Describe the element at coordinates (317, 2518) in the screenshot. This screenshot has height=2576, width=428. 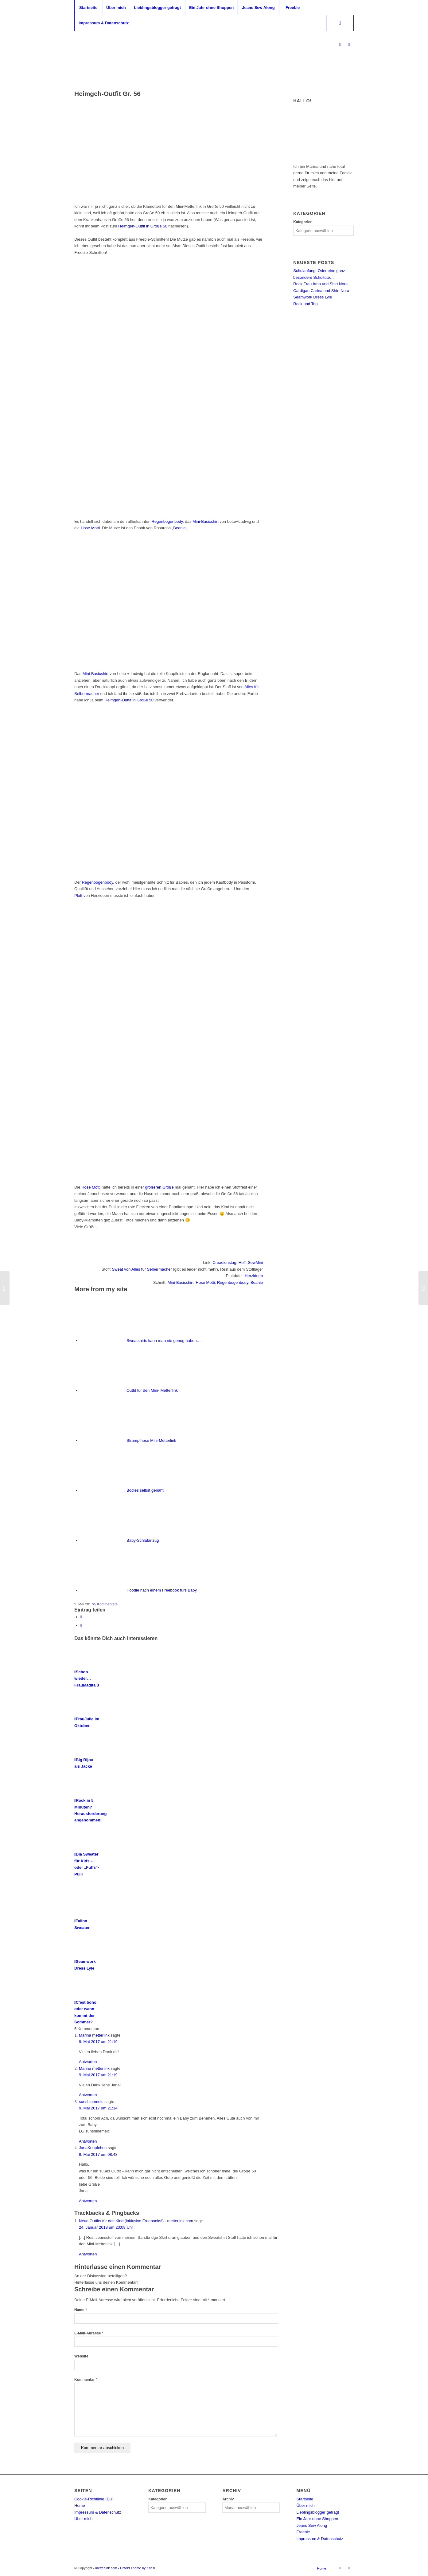
I see `Ein Jahr ohne Shoppen` at that location.